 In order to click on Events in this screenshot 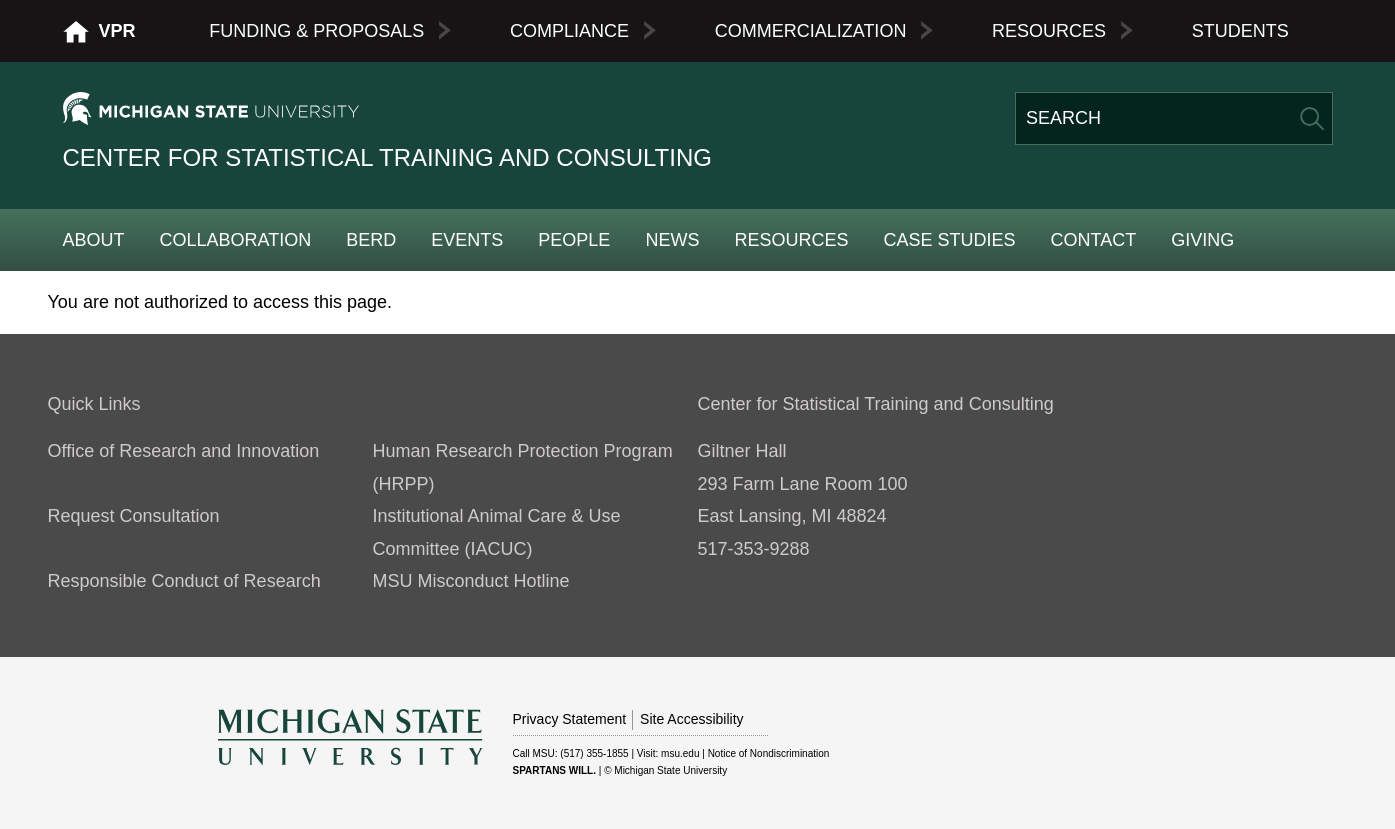, I will do `click(467, 240)`.